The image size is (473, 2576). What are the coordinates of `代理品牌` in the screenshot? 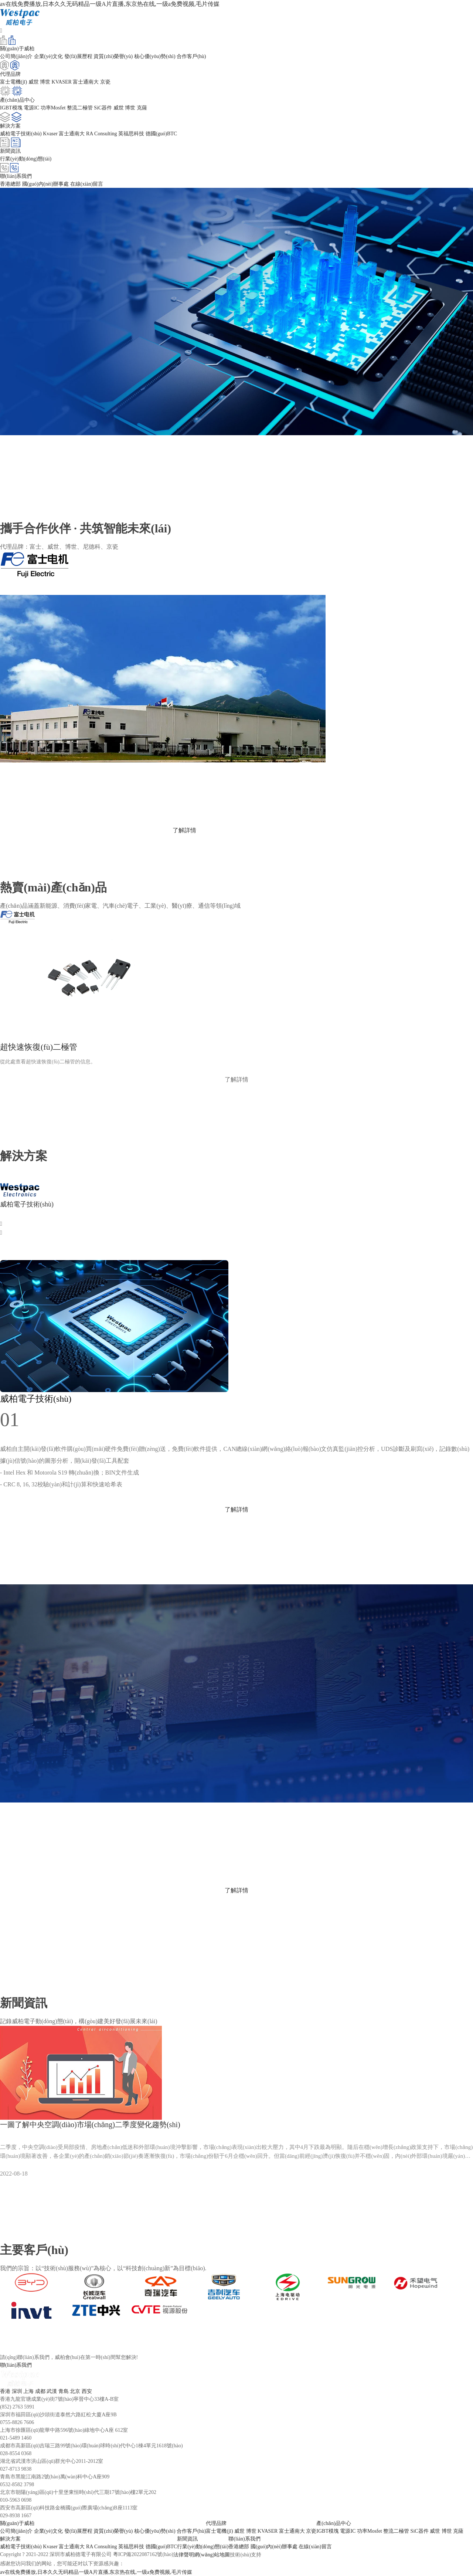 It's located at (216, 2523).